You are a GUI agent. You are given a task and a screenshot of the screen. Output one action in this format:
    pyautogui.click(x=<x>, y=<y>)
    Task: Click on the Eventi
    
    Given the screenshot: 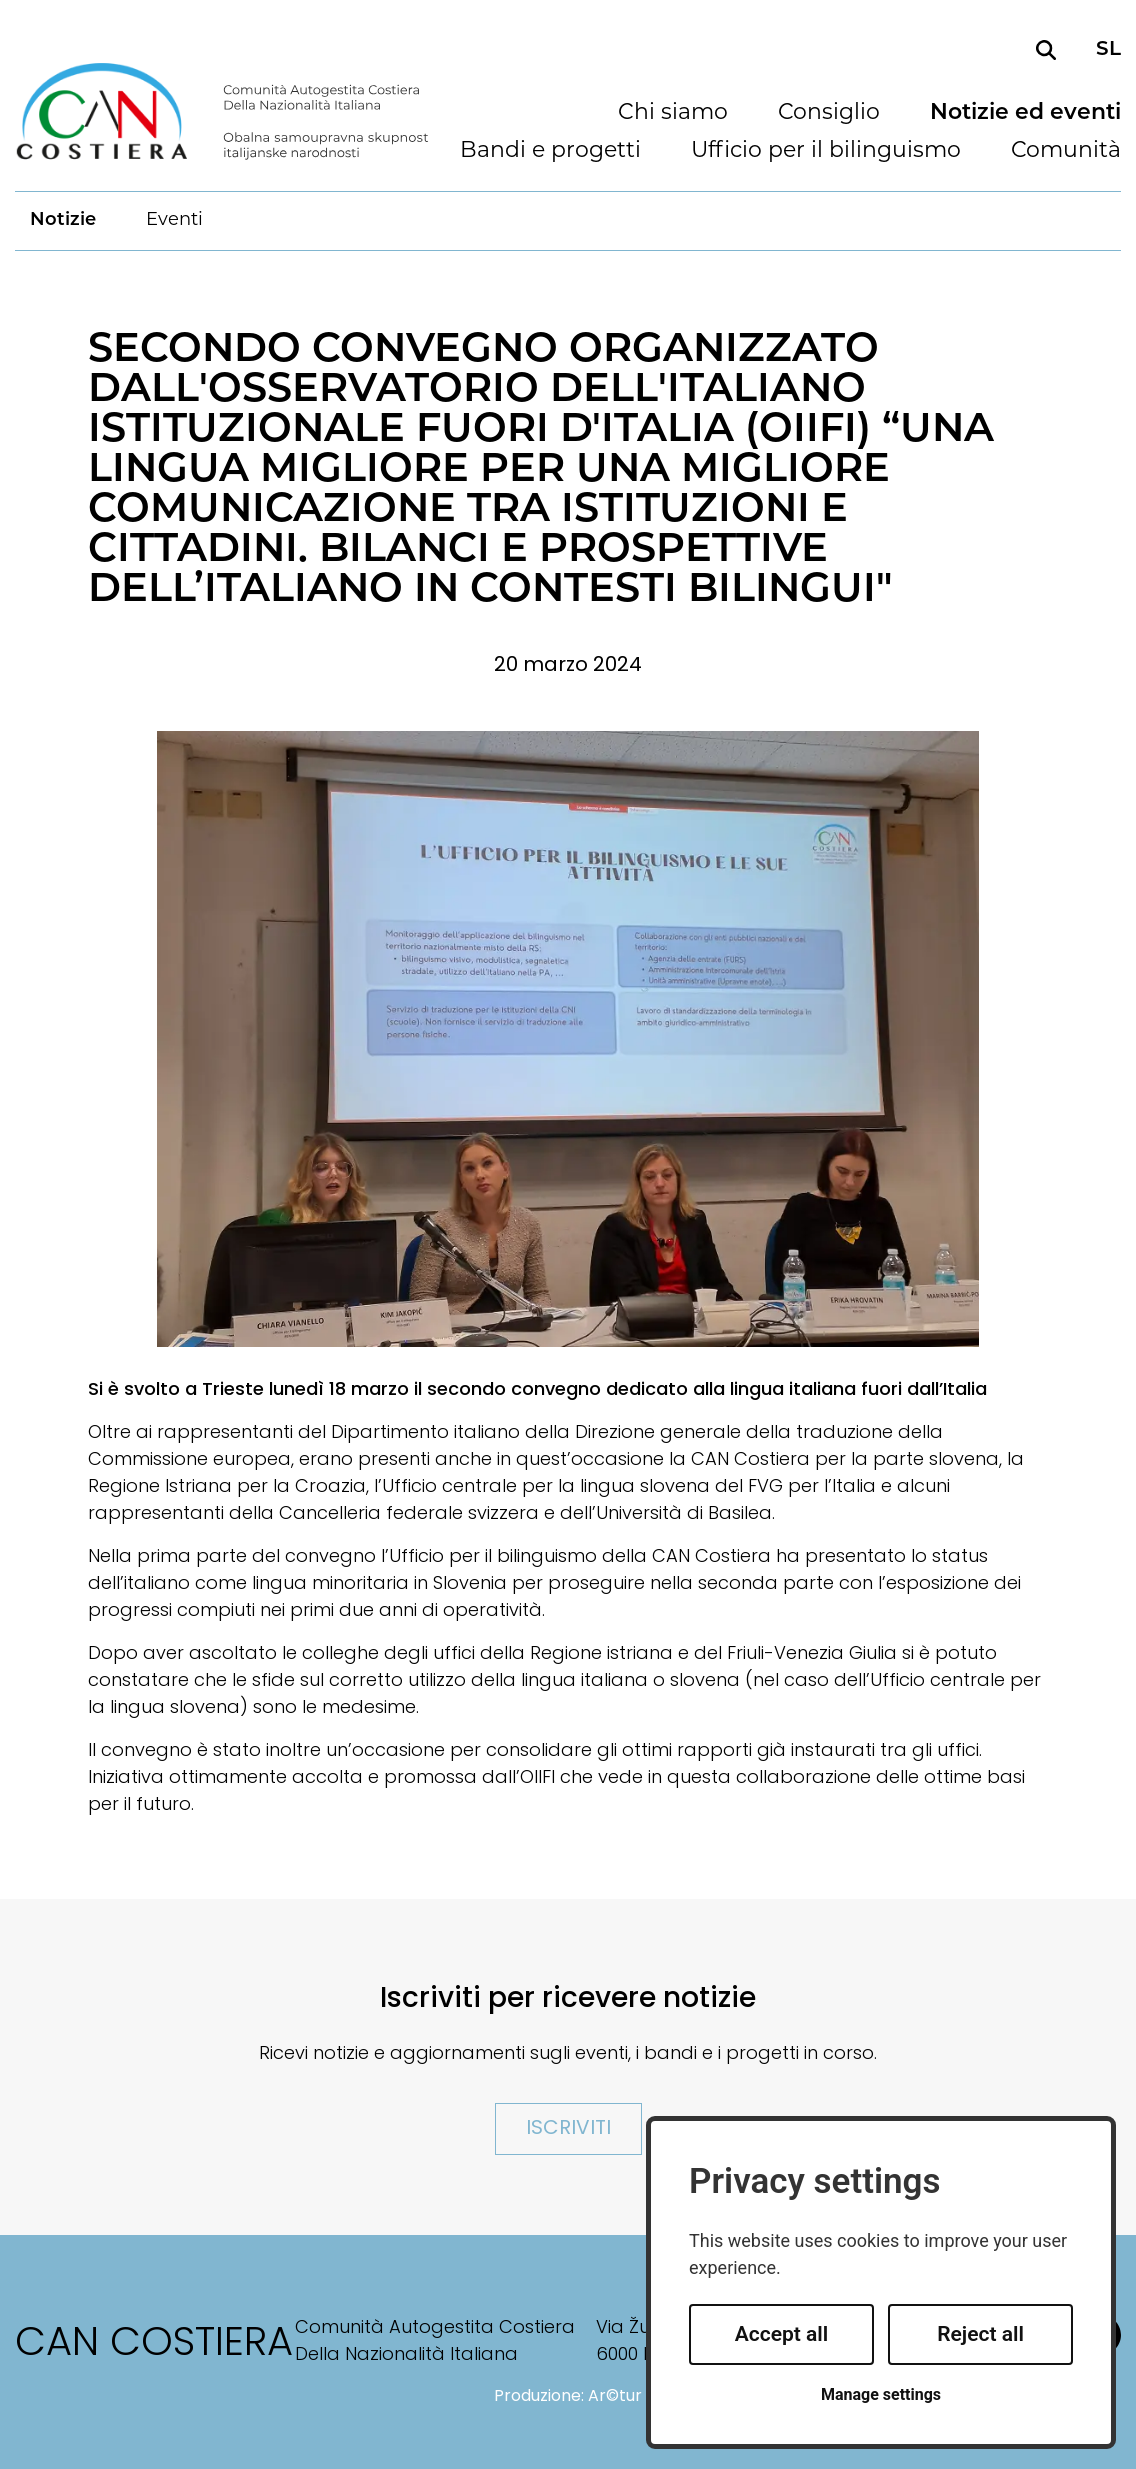 What is the action you would take?
    pyautogui.click(x=174, y=220)
    